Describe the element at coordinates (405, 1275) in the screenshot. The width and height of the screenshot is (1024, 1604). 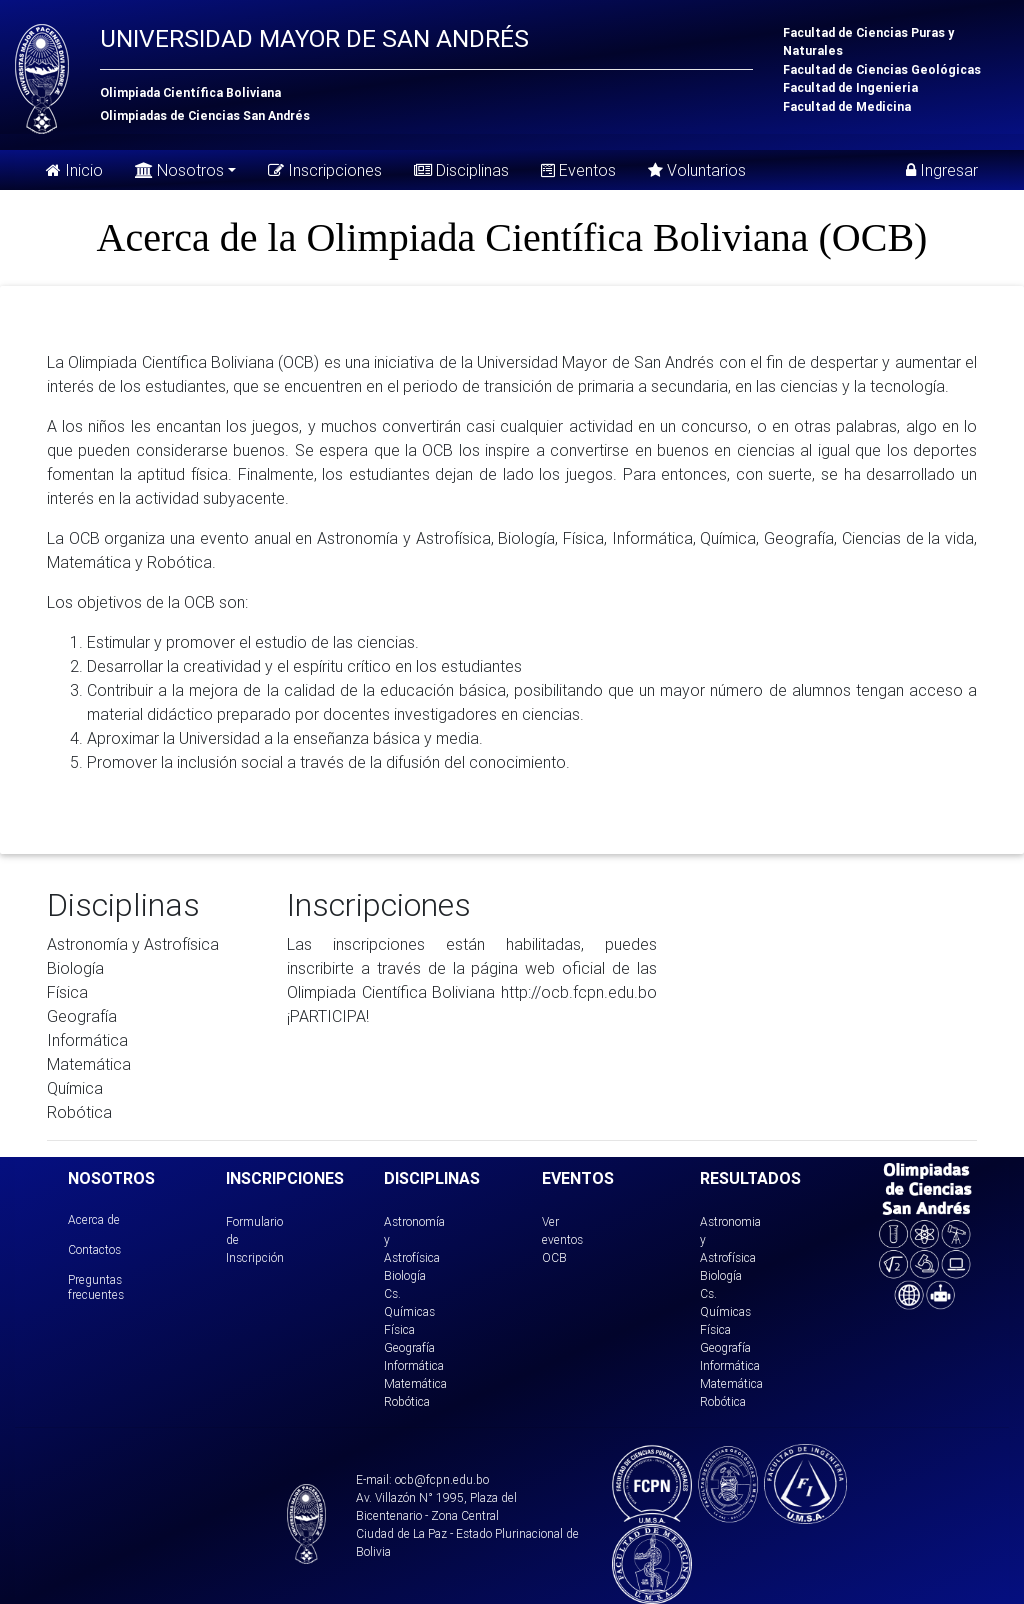
I see `Biología` at that location.